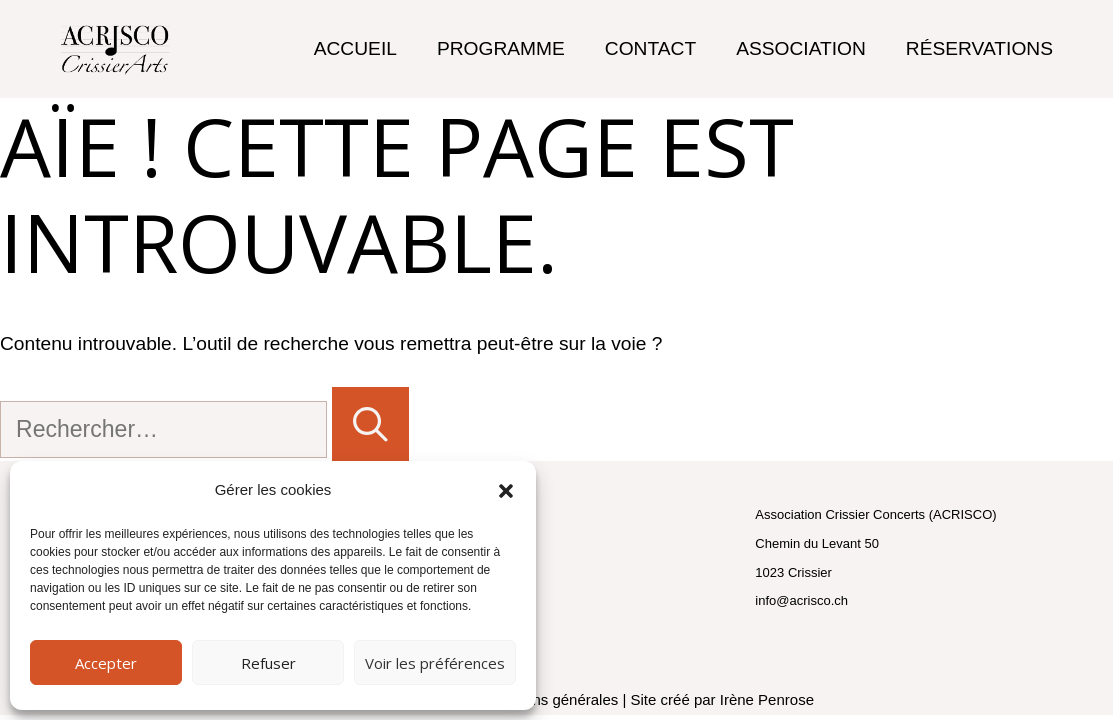 Image resolution: width=1113 pixels, height=720 pixels. Describe the element at coordinates (550, 699) in the screenshot. I see `conditions générales` at that location.